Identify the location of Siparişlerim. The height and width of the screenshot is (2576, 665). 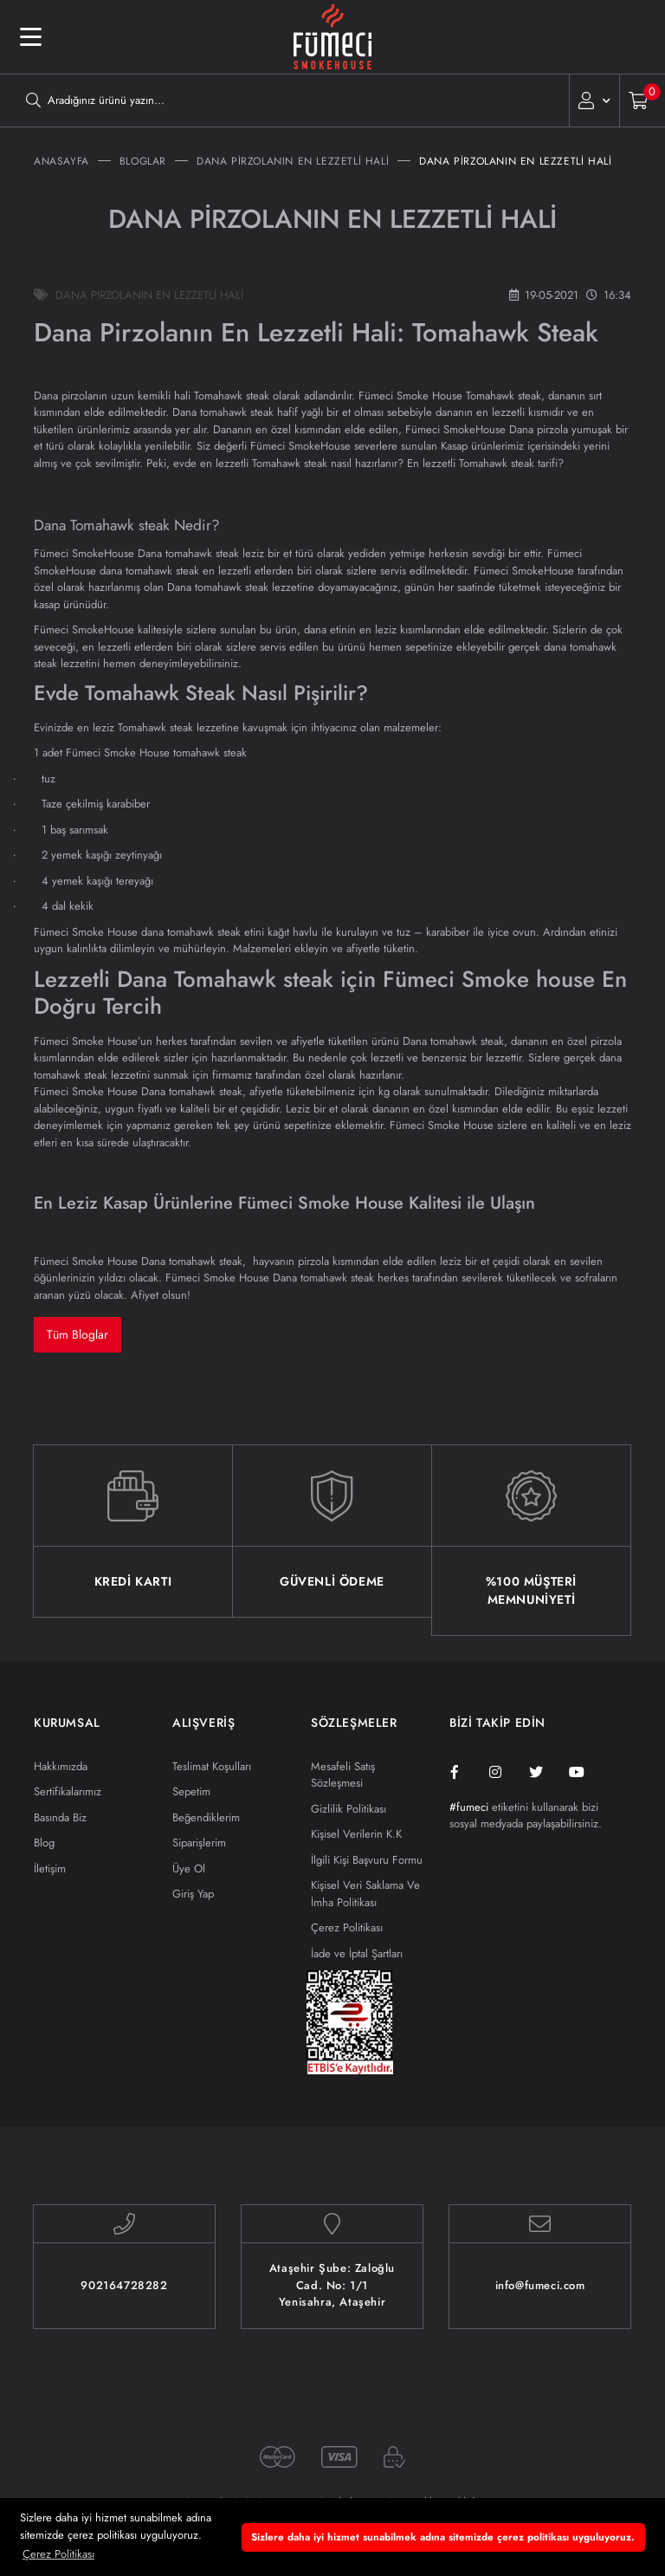
(199, 1842).